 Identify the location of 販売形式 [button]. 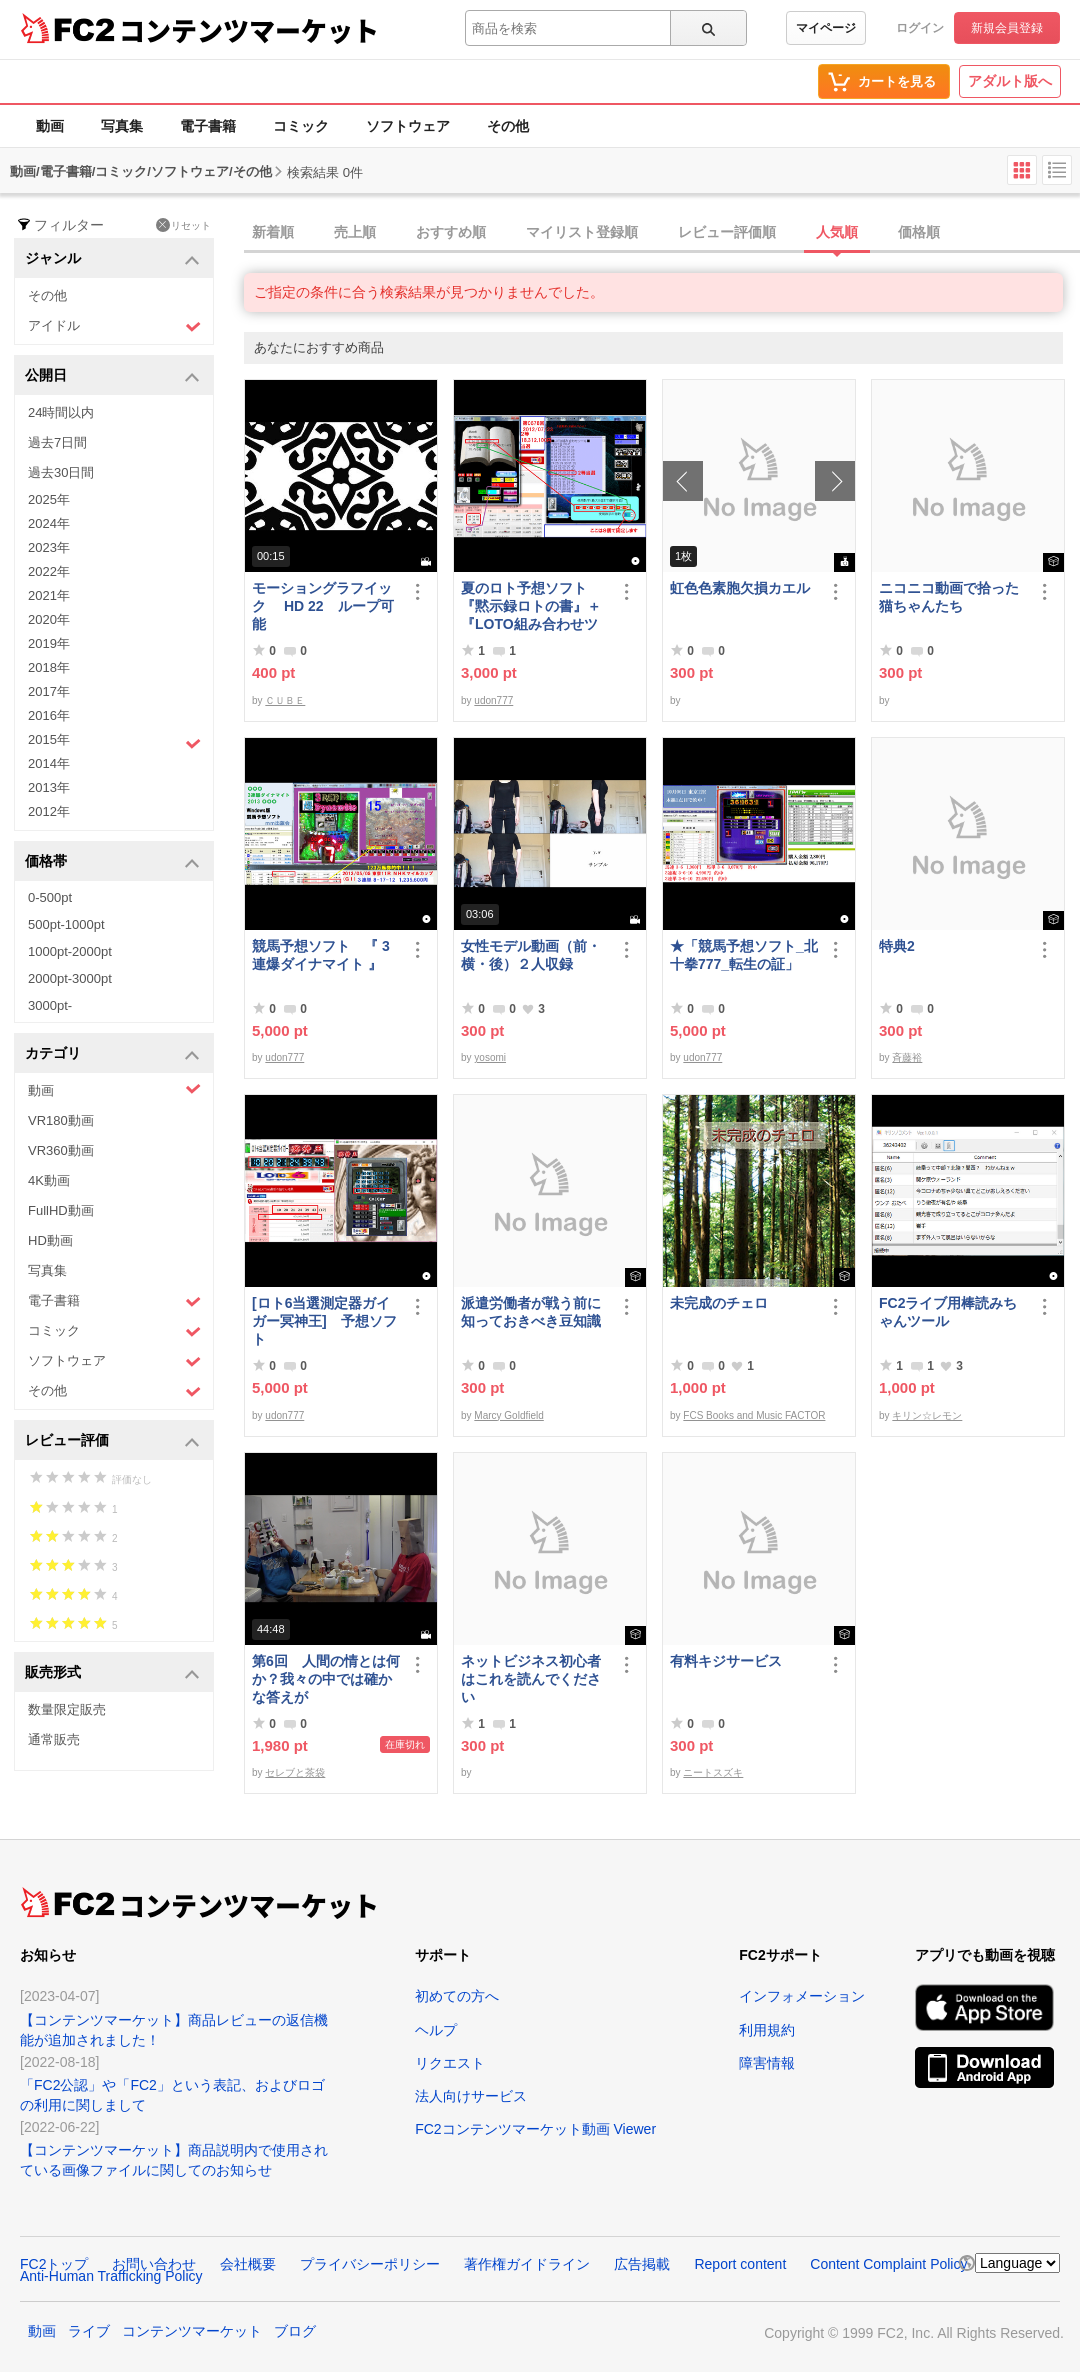
(112, 1673).